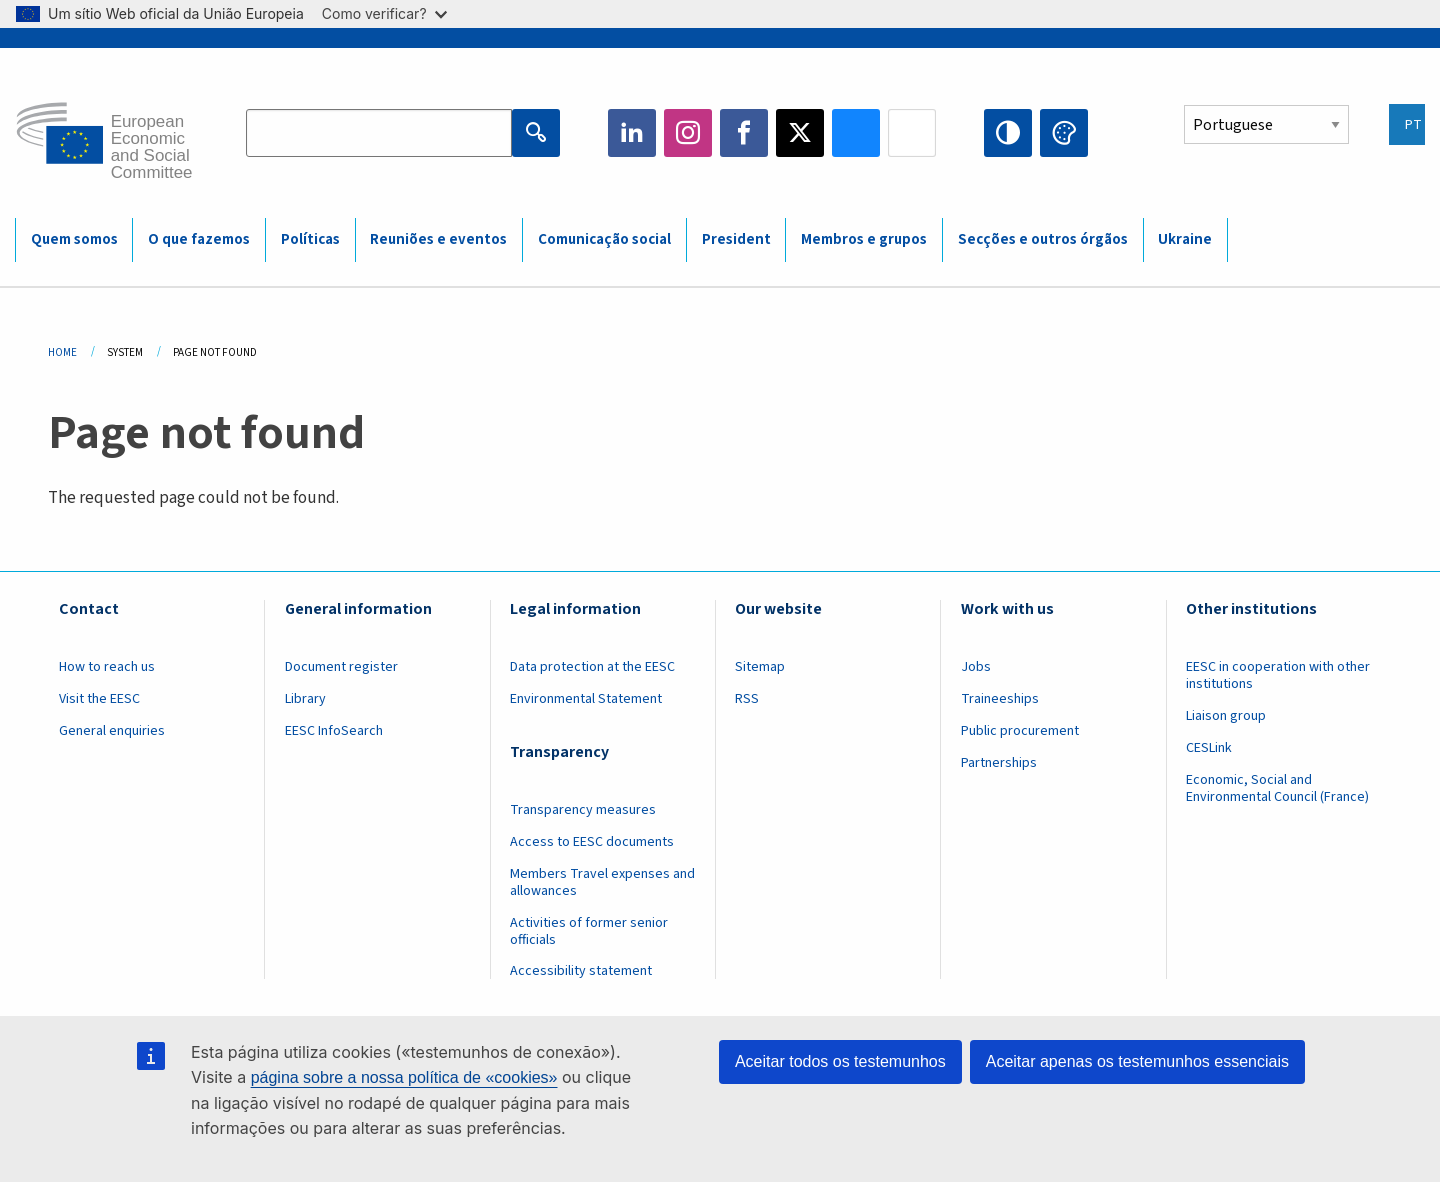  What do you see at coordinates (1020, 731) in the screenshot?
I see `Public procurement` at bounding box center [1020, 731].